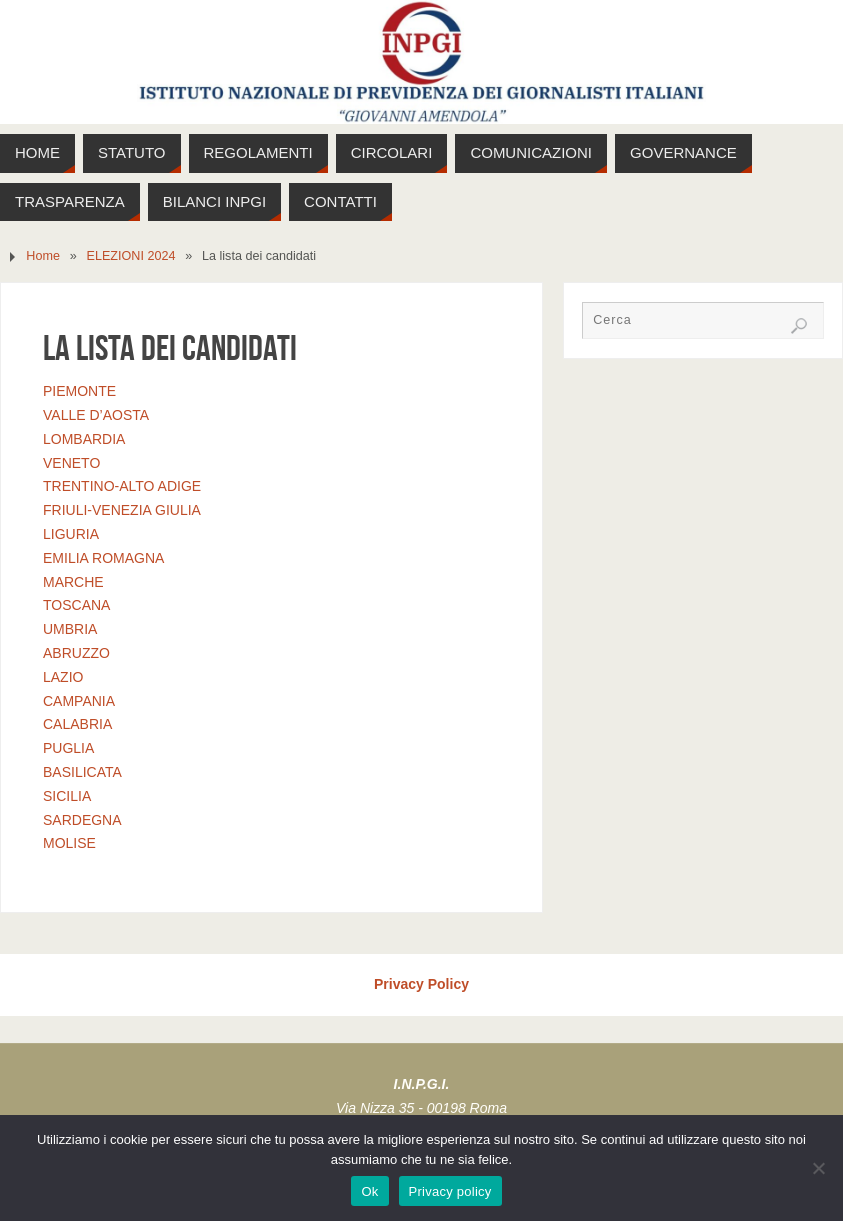  Describe the element at coordinates (70, 629) in the screenshot. I see `UMBRIA` at that location.